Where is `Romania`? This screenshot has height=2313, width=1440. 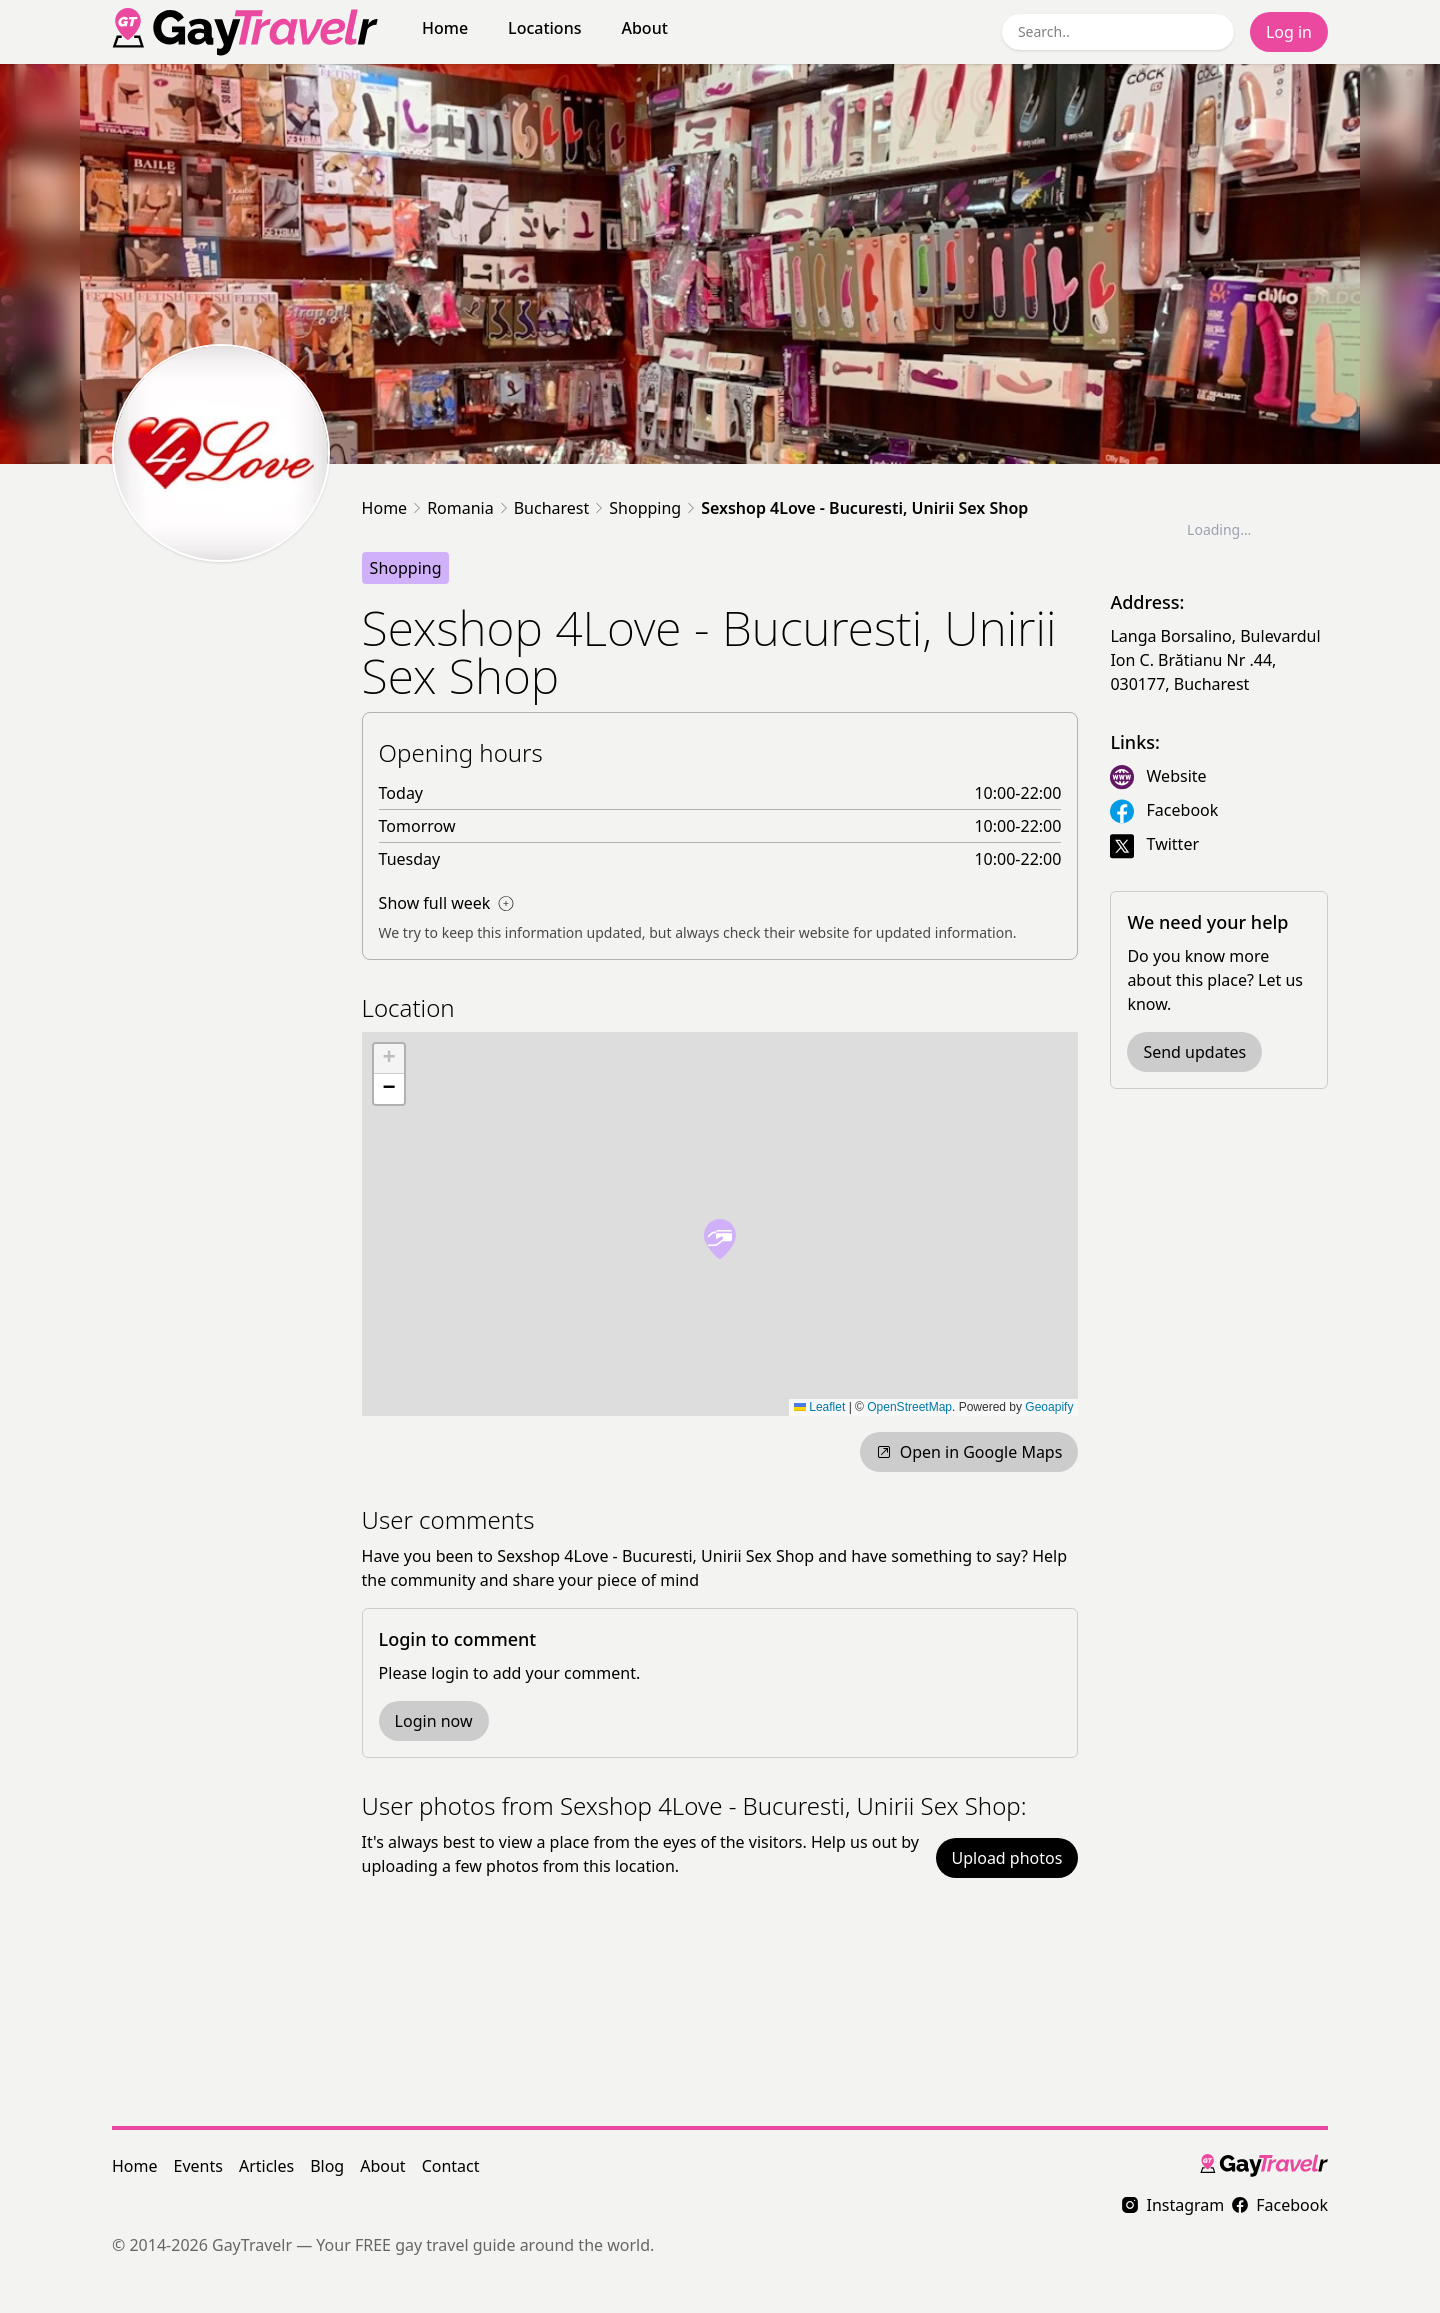 Romania is located at coordinates (460, 508).